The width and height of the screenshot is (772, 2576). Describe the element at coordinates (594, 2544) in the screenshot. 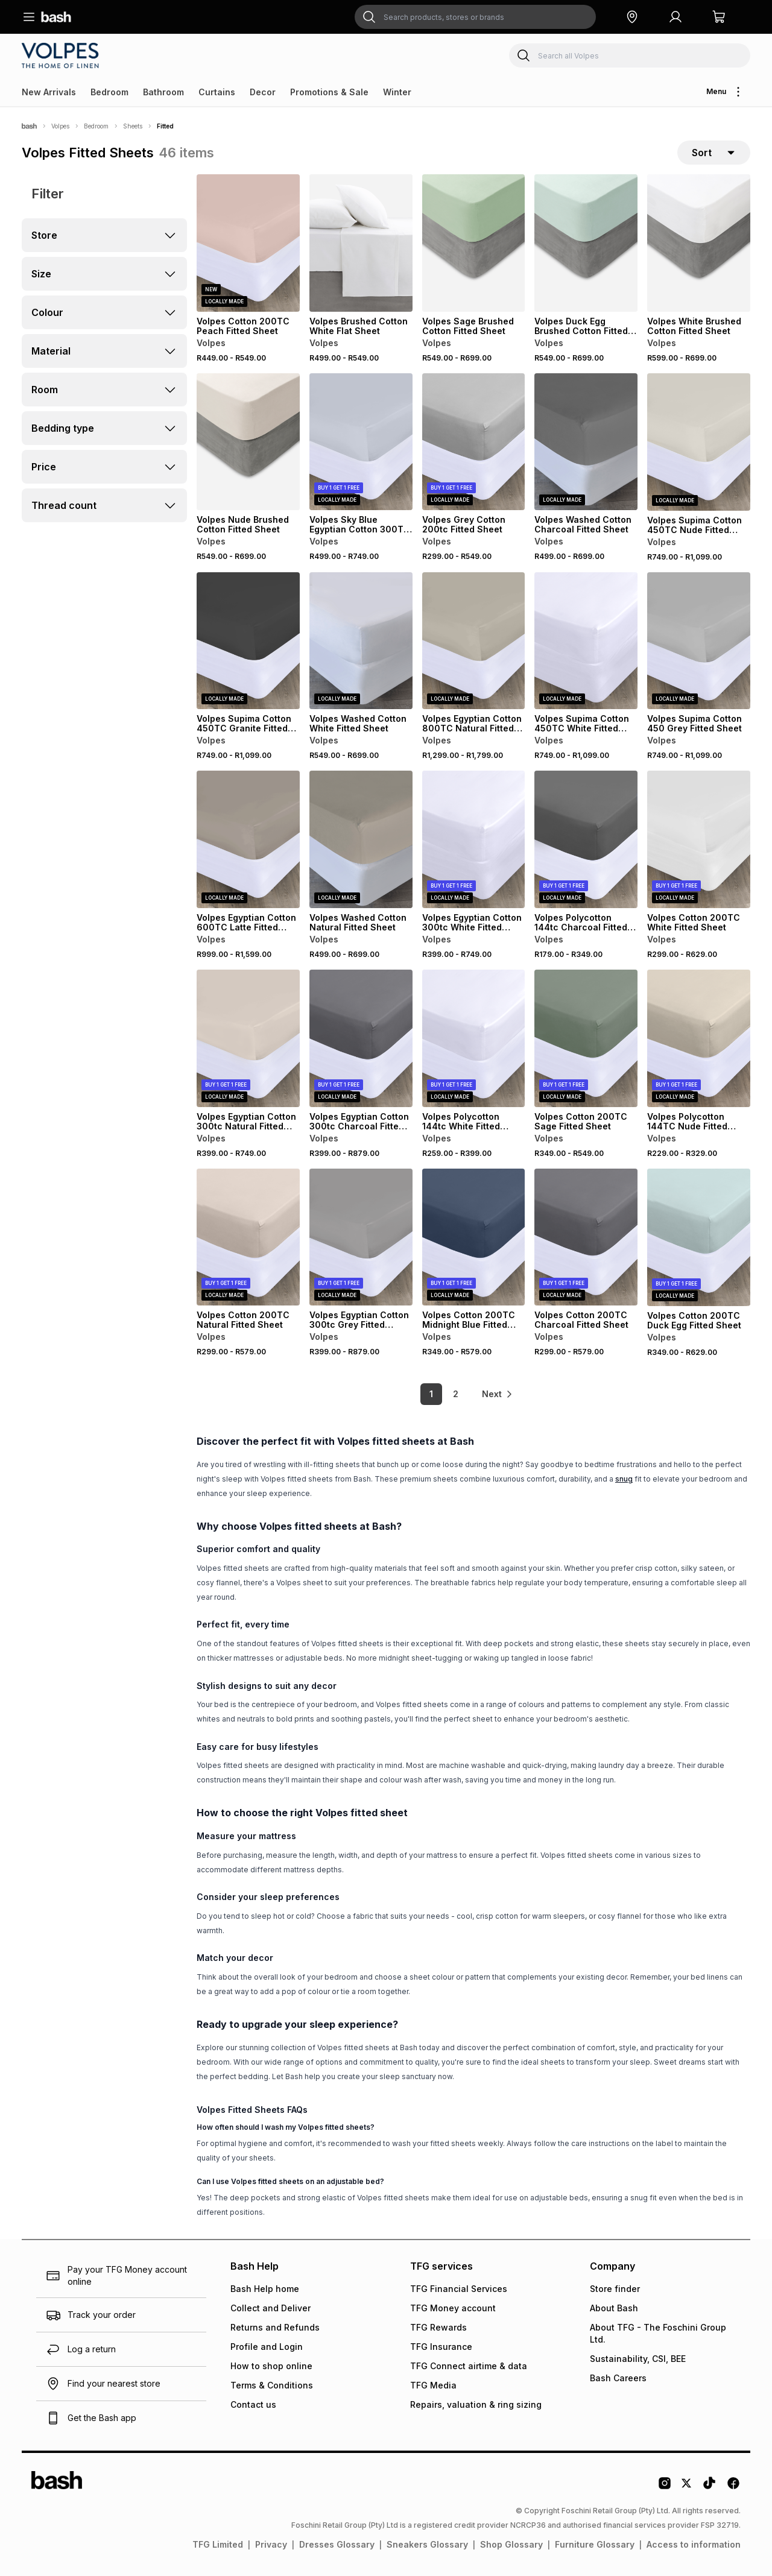

I see `Furniture Glossary` at that location.